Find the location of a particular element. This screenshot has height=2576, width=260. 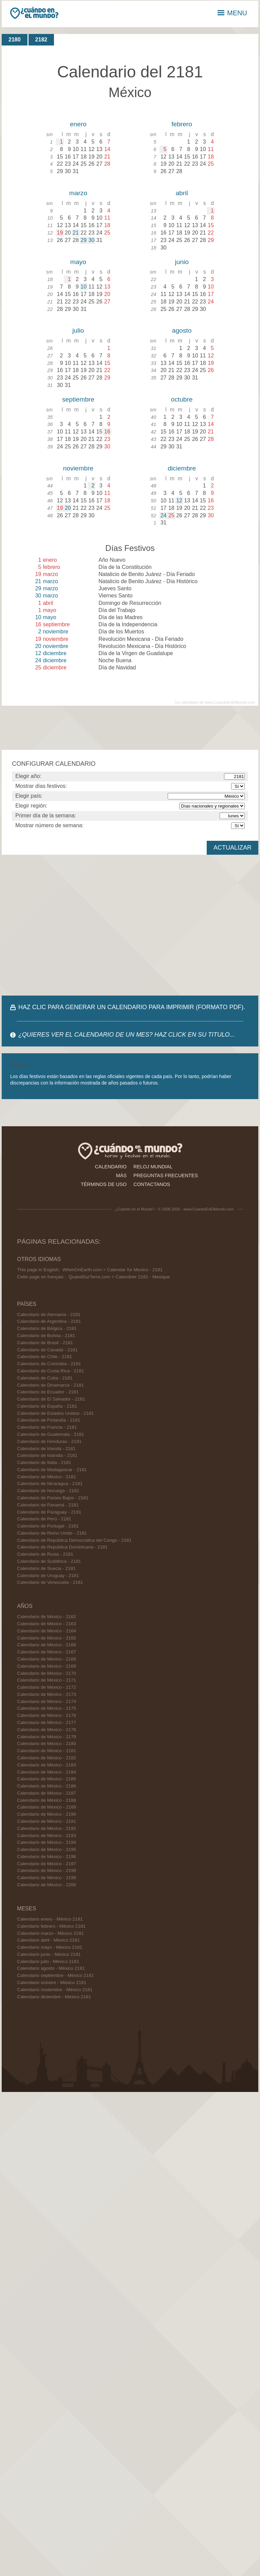

Calendario de México - 2184 is located at coordinates (46, 1772).